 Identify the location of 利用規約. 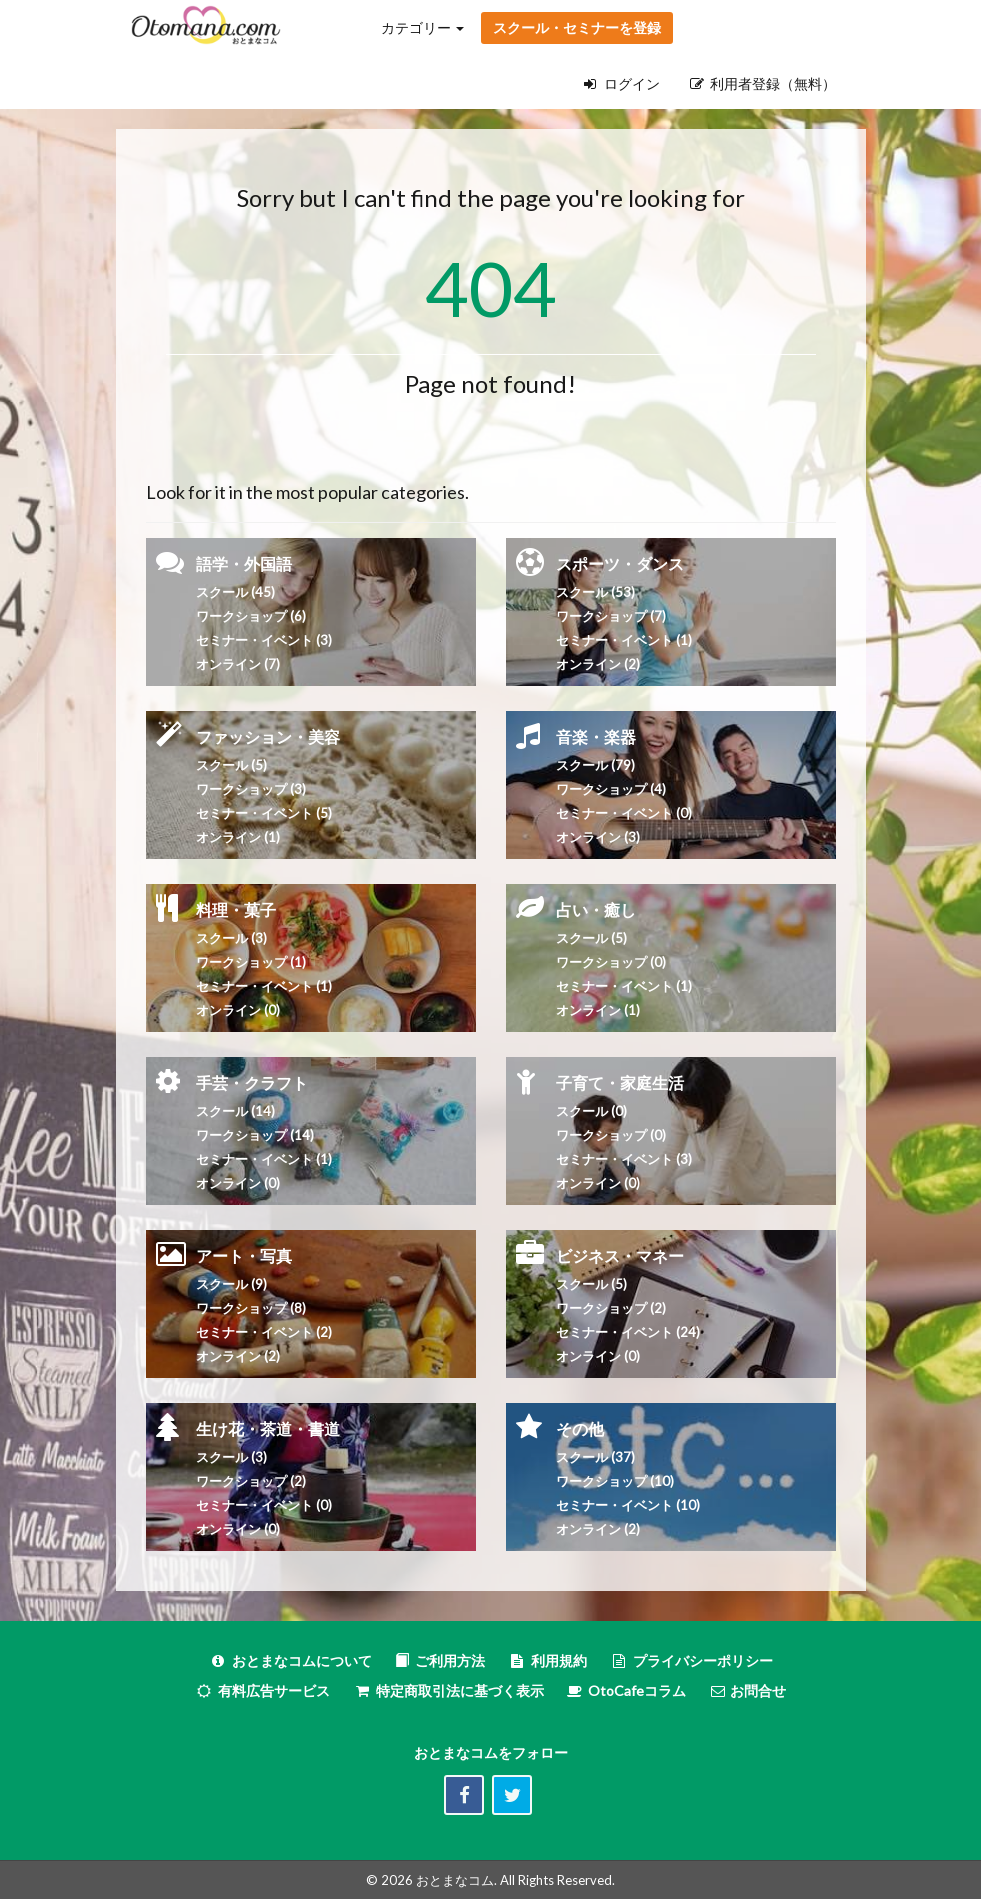
(547, 1660).